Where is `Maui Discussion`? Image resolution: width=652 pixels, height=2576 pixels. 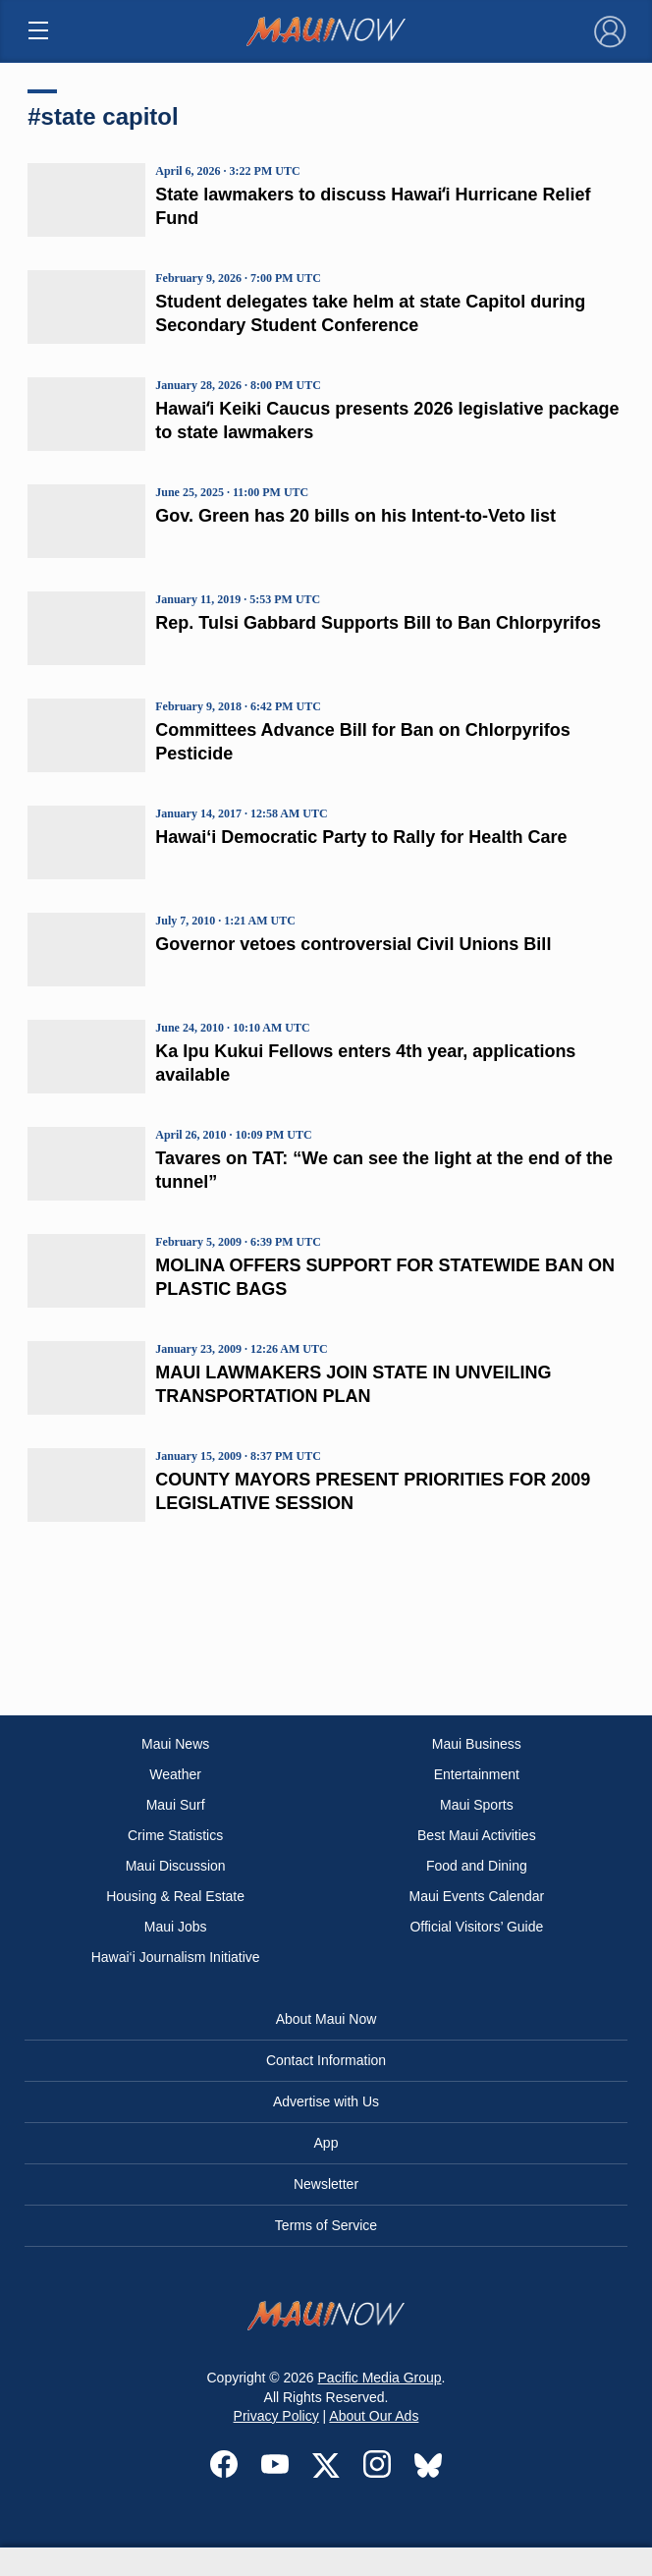
Maui Discussion is located at coordinates (176, 1866).